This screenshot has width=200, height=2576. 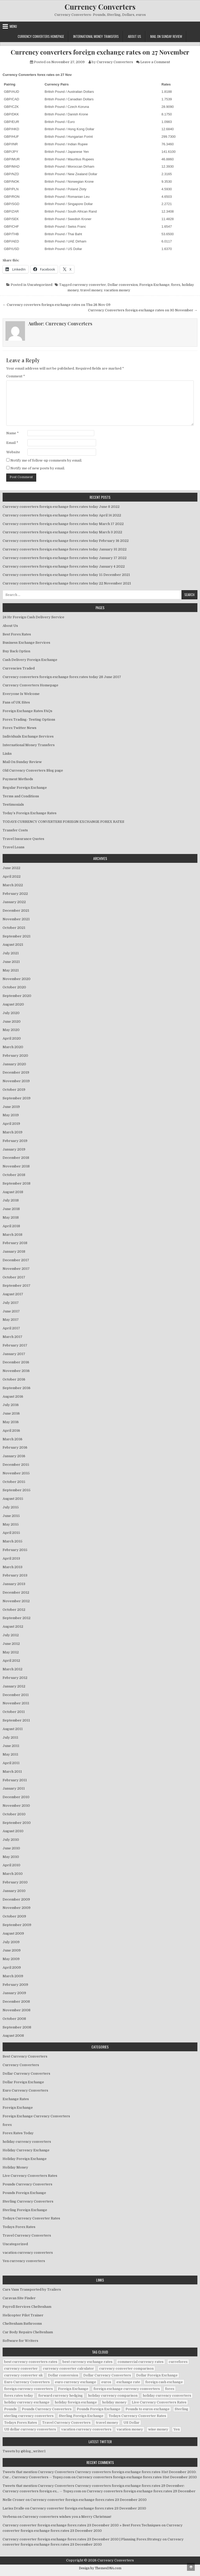 I want to click on Currency converters foreign exchange forex rates today March 3 2022, so click(x=62, y=532).